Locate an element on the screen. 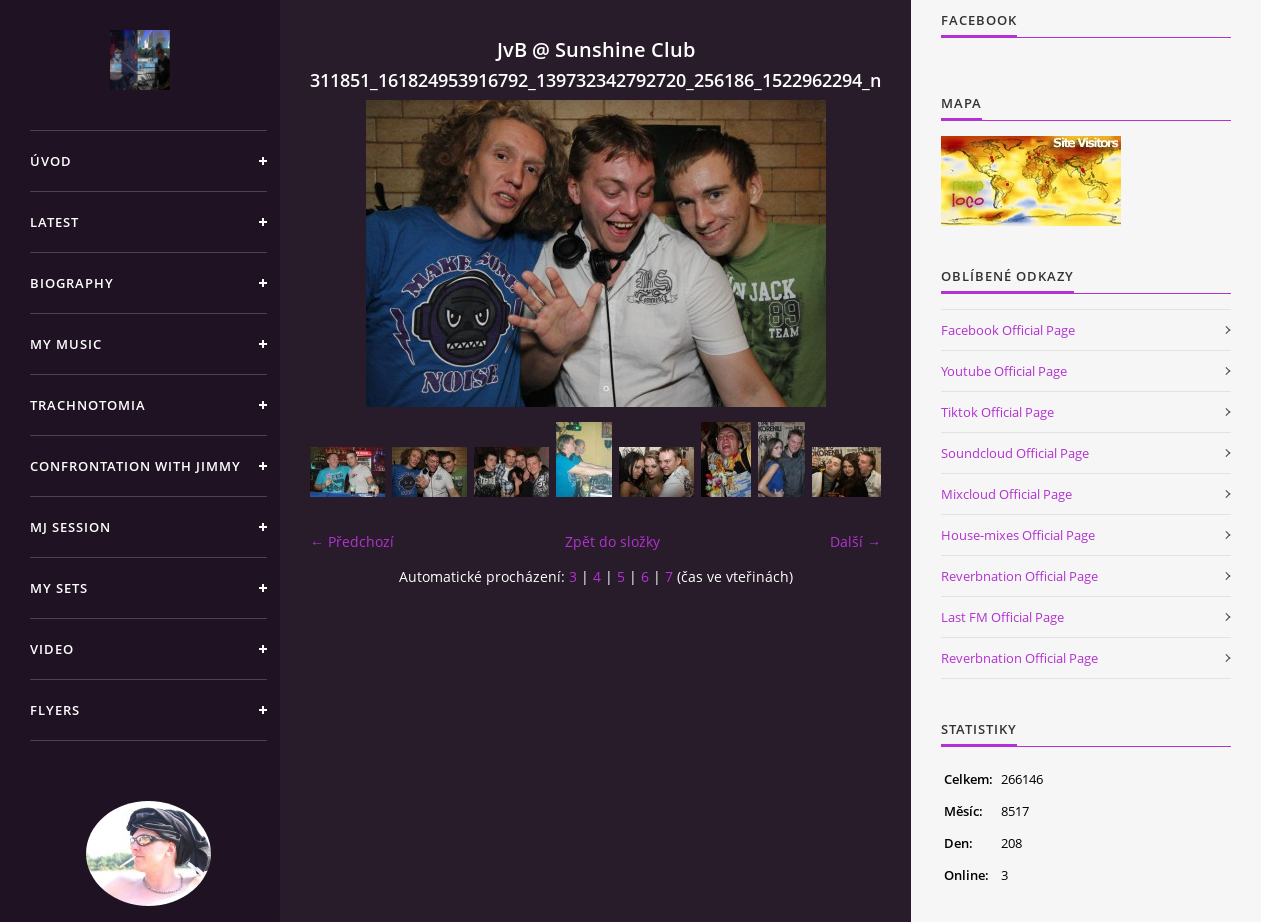 Image resolution: width=1261 pixels, height=922 pixels. Facebook Official Page is located at coordinates (1008, 330).